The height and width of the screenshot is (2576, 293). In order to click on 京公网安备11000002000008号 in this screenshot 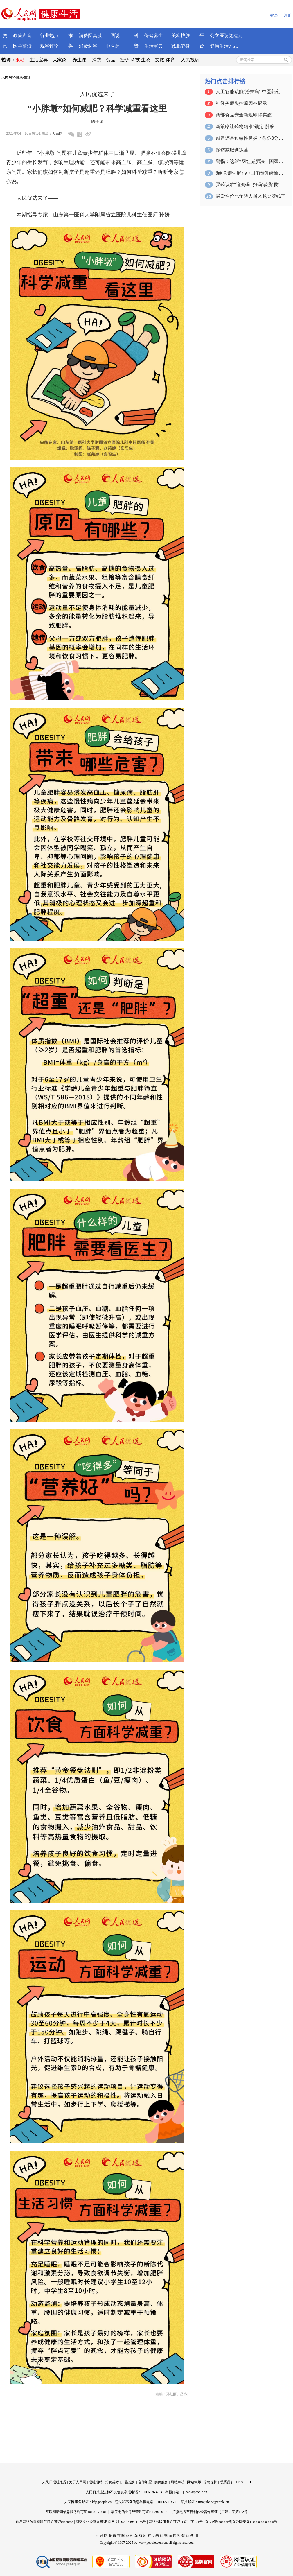, I will do `click(254, 2522)`.